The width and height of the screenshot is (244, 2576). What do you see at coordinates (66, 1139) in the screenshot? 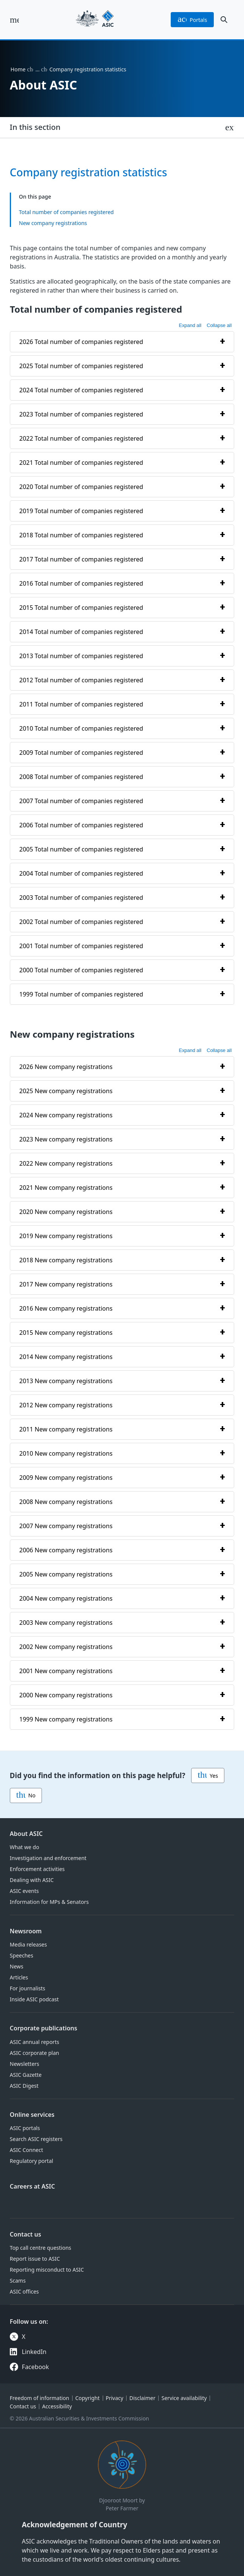
I see `2023 New company registrations` at bounding box center [66, 1139].